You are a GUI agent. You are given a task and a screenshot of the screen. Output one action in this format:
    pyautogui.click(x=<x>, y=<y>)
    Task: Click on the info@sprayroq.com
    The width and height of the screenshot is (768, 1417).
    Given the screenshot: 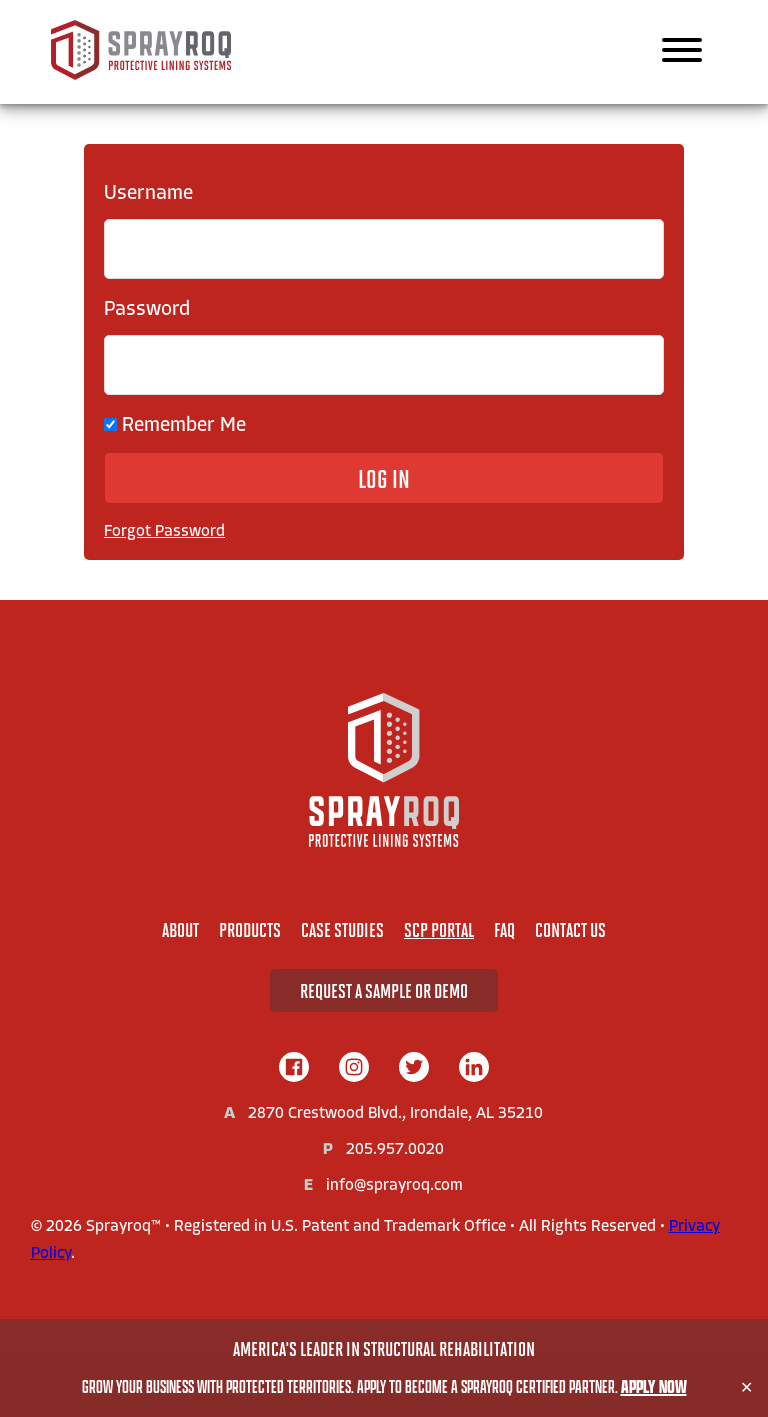 What is the action you would take?
    pyautogui.click(x=394, y=1186)
    